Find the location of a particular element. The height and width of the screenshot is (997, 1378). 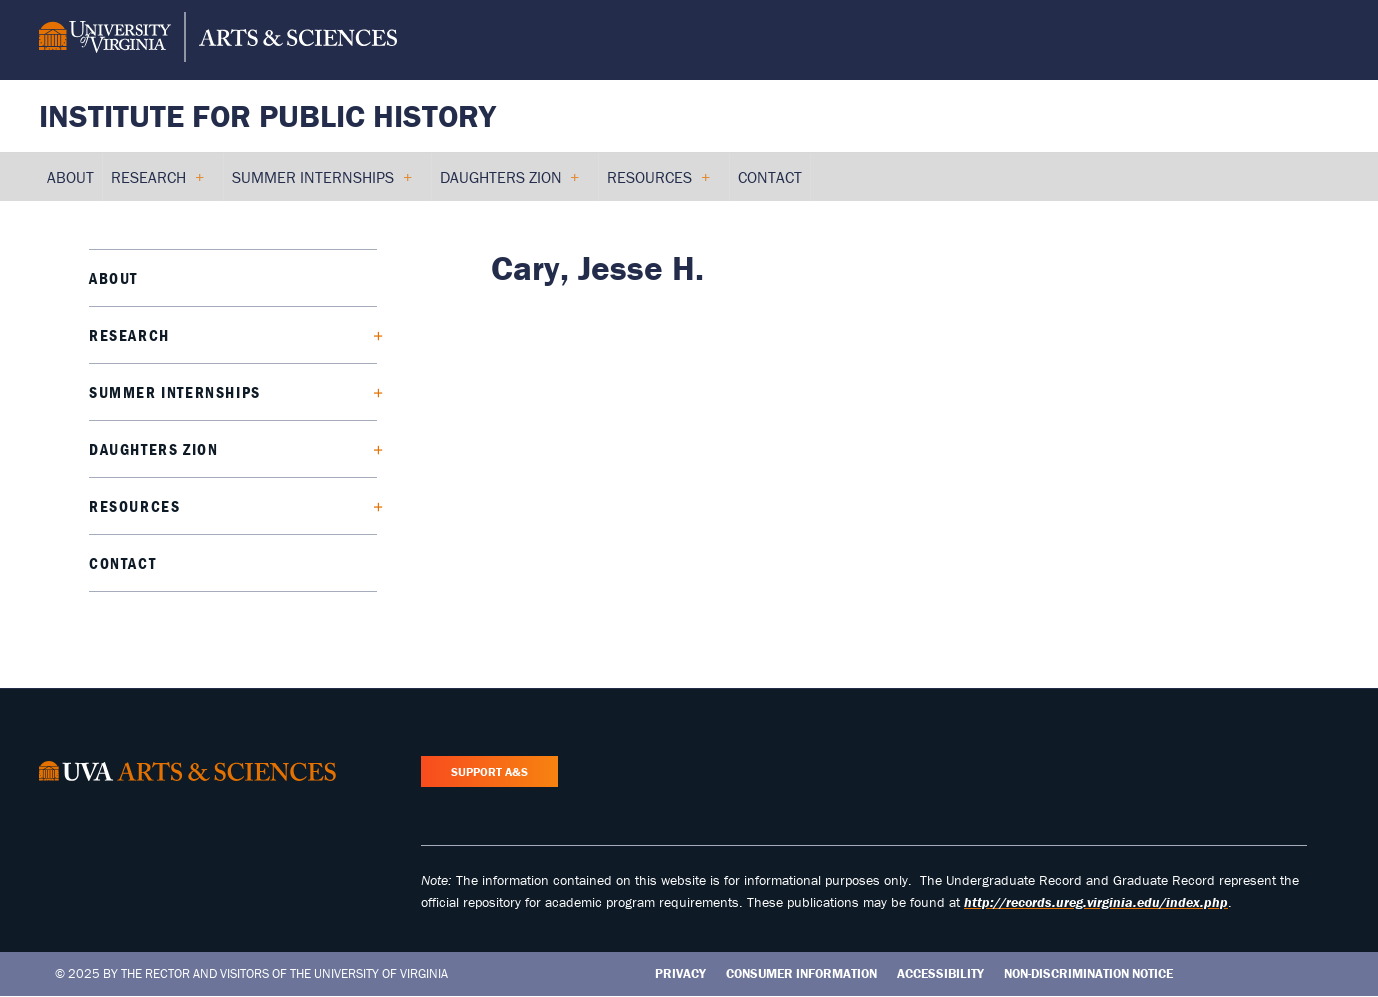

Research is located at coordinates (129, 335).